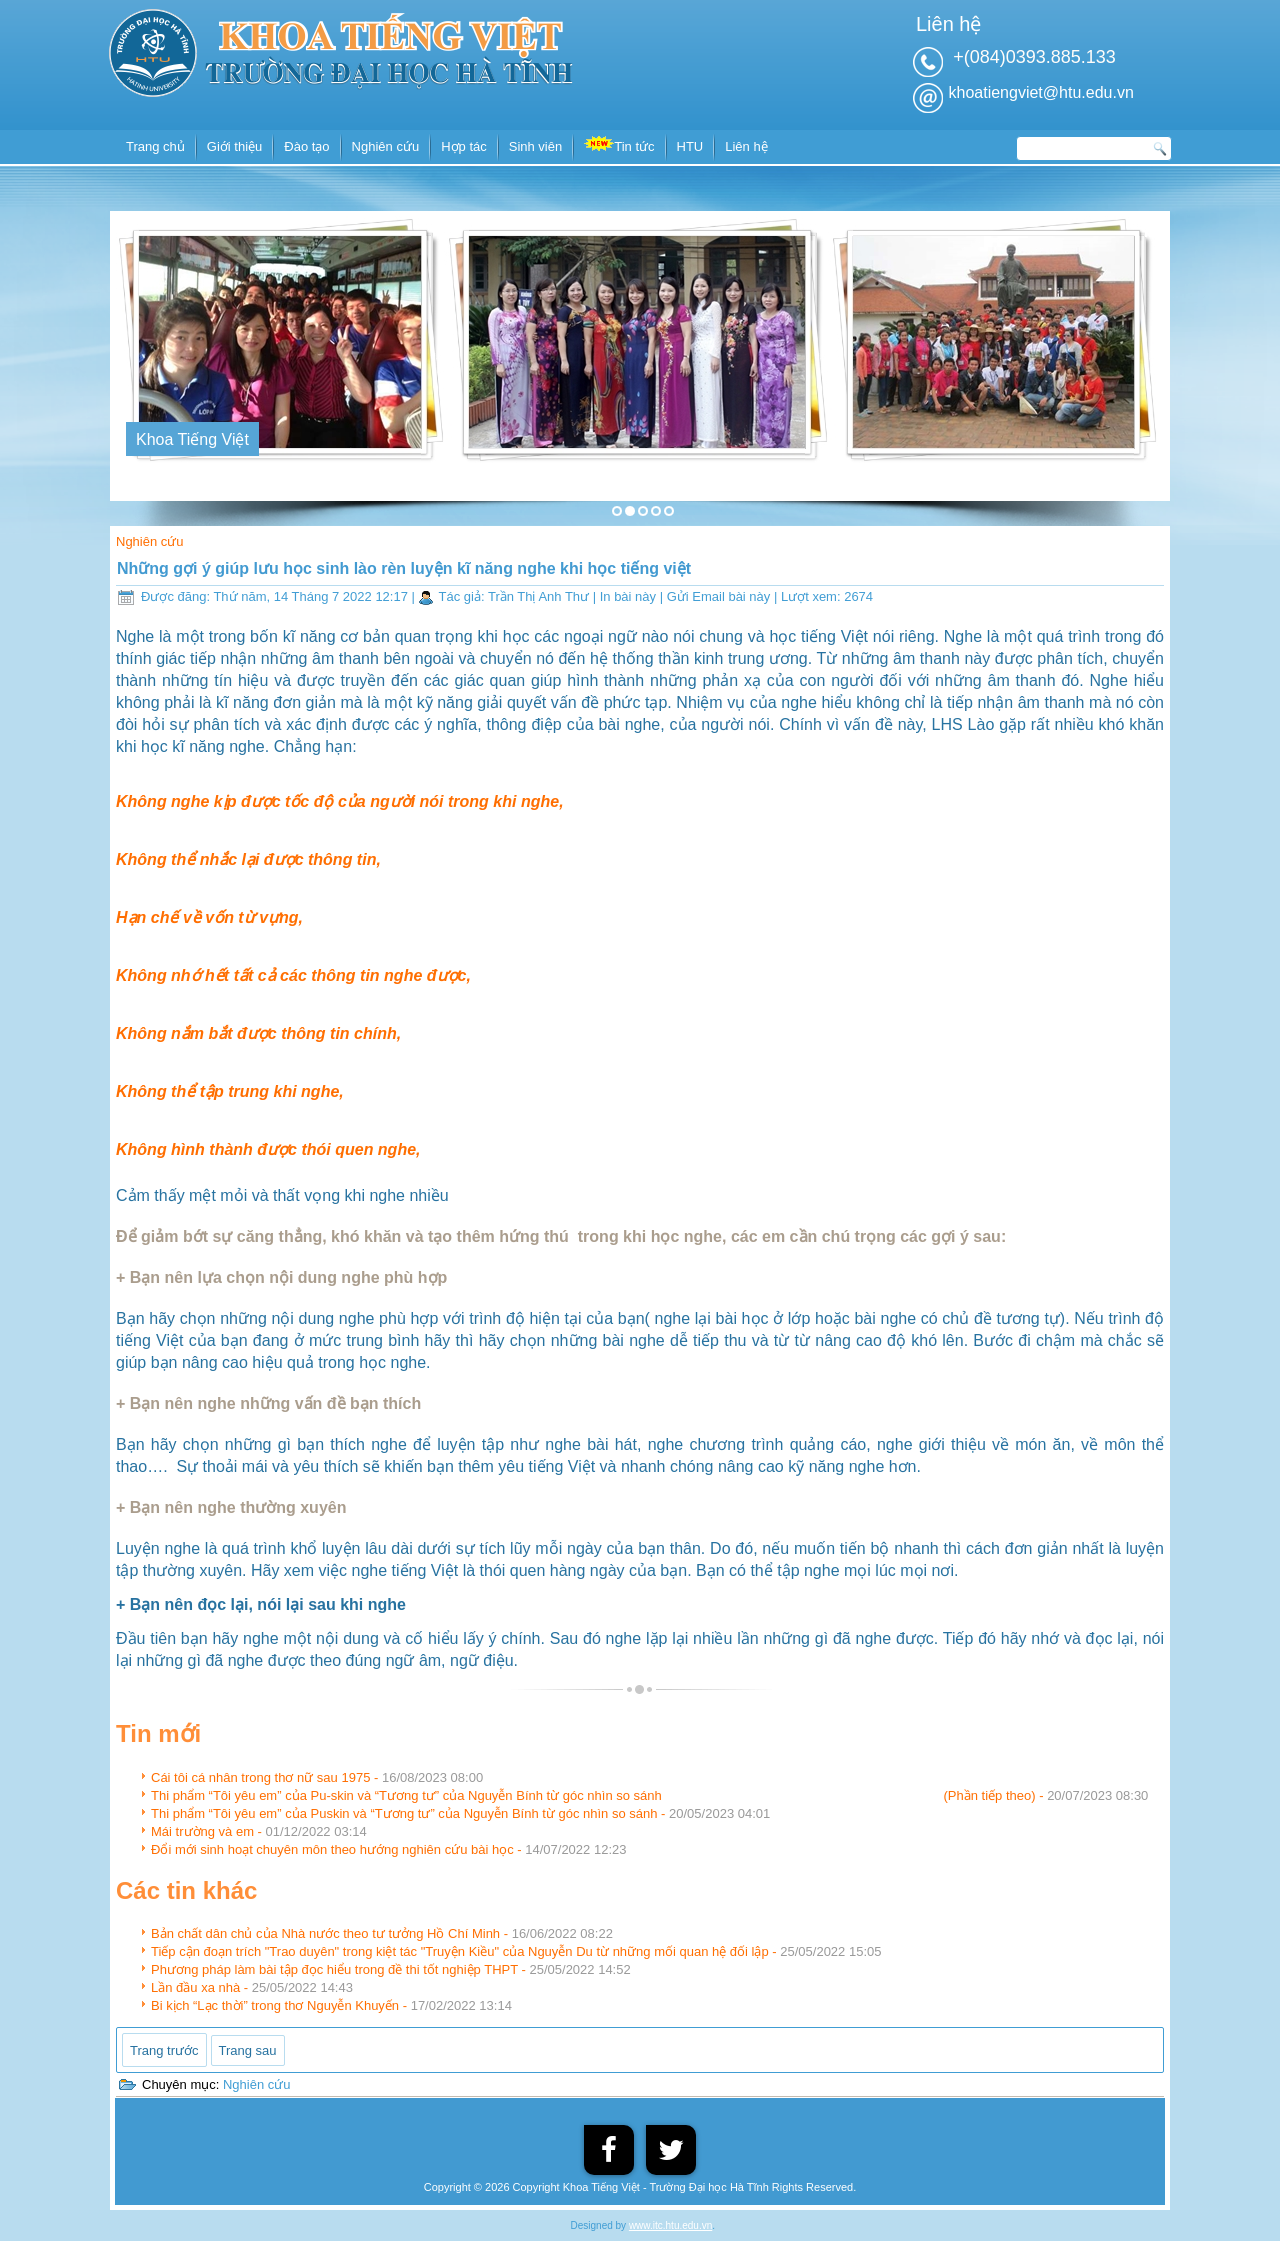 This screenshot has width=1280, height=2241. I want to click on [Previous article: Đổi mới sinh hoạt chuyên môn theo hướng nghiên cứu bài học], so click(164, 2050).